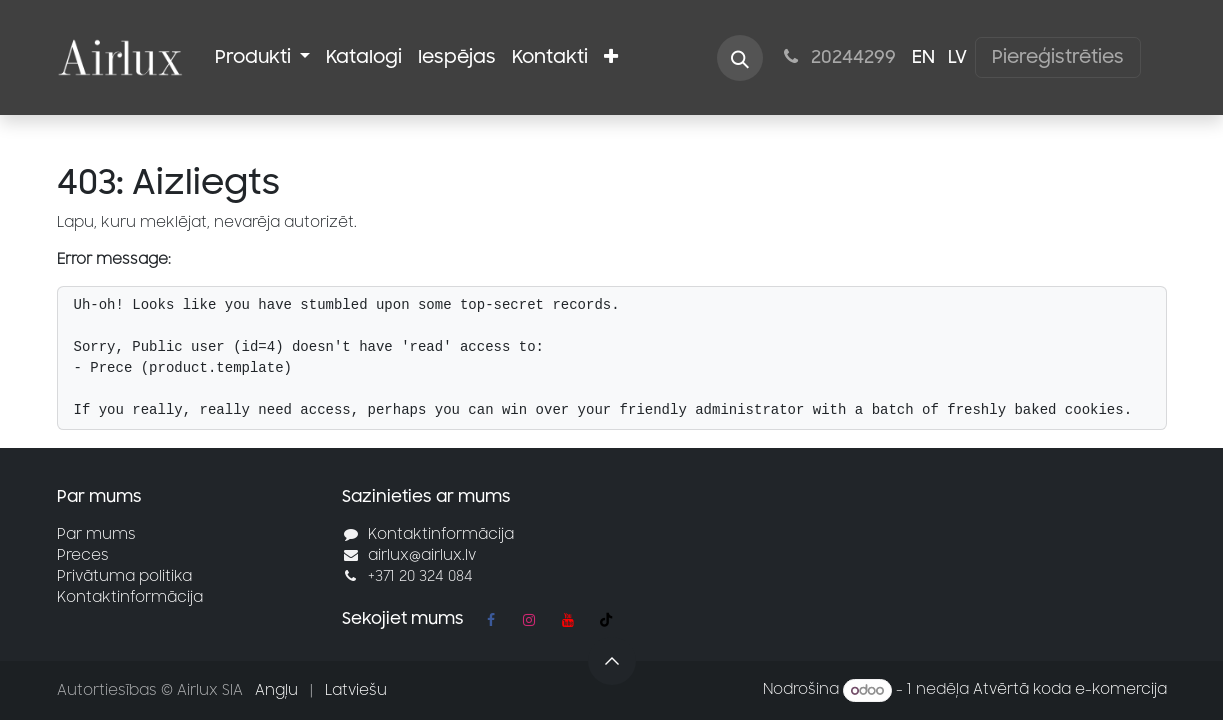  I want to click on [YouTube], so click(568, 620).